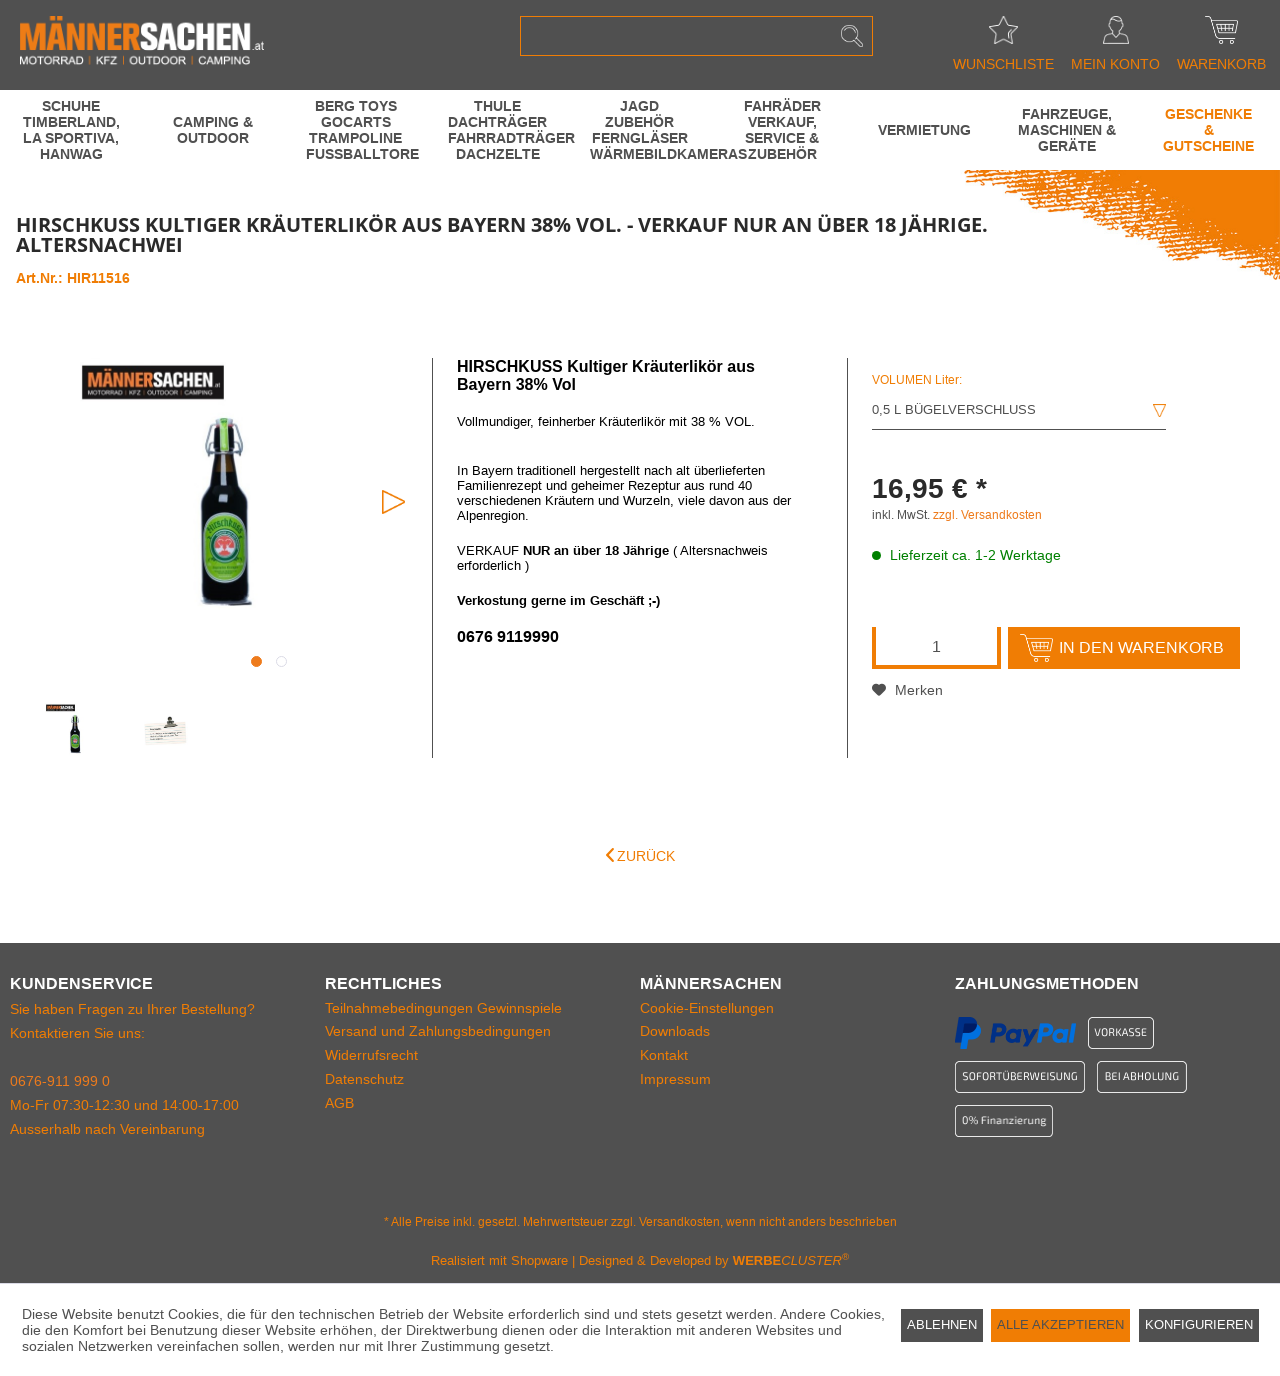  What do you see at coordinates (924, 130) in the screenshot?
I see `[Vermietung]` at bounding box center [924, 130].